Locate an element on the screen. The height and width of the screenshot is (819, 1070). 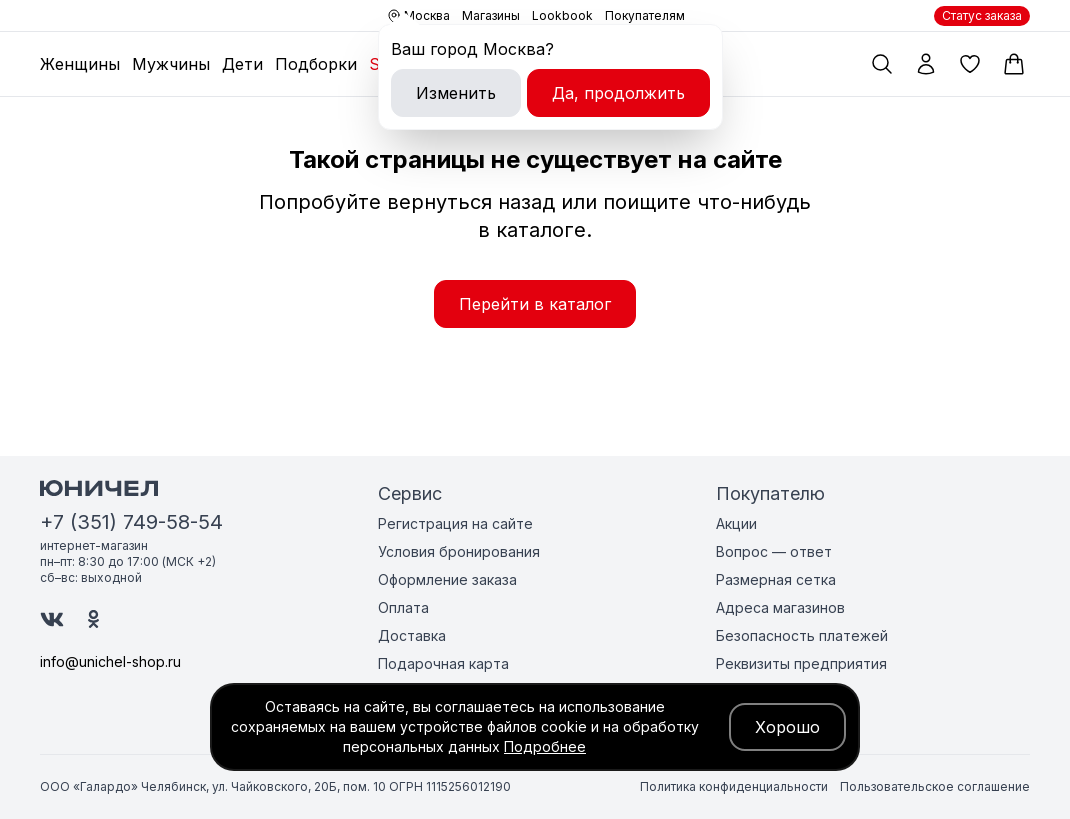
+7 (351) 749-58-54 is located at coordinates (131, 522).